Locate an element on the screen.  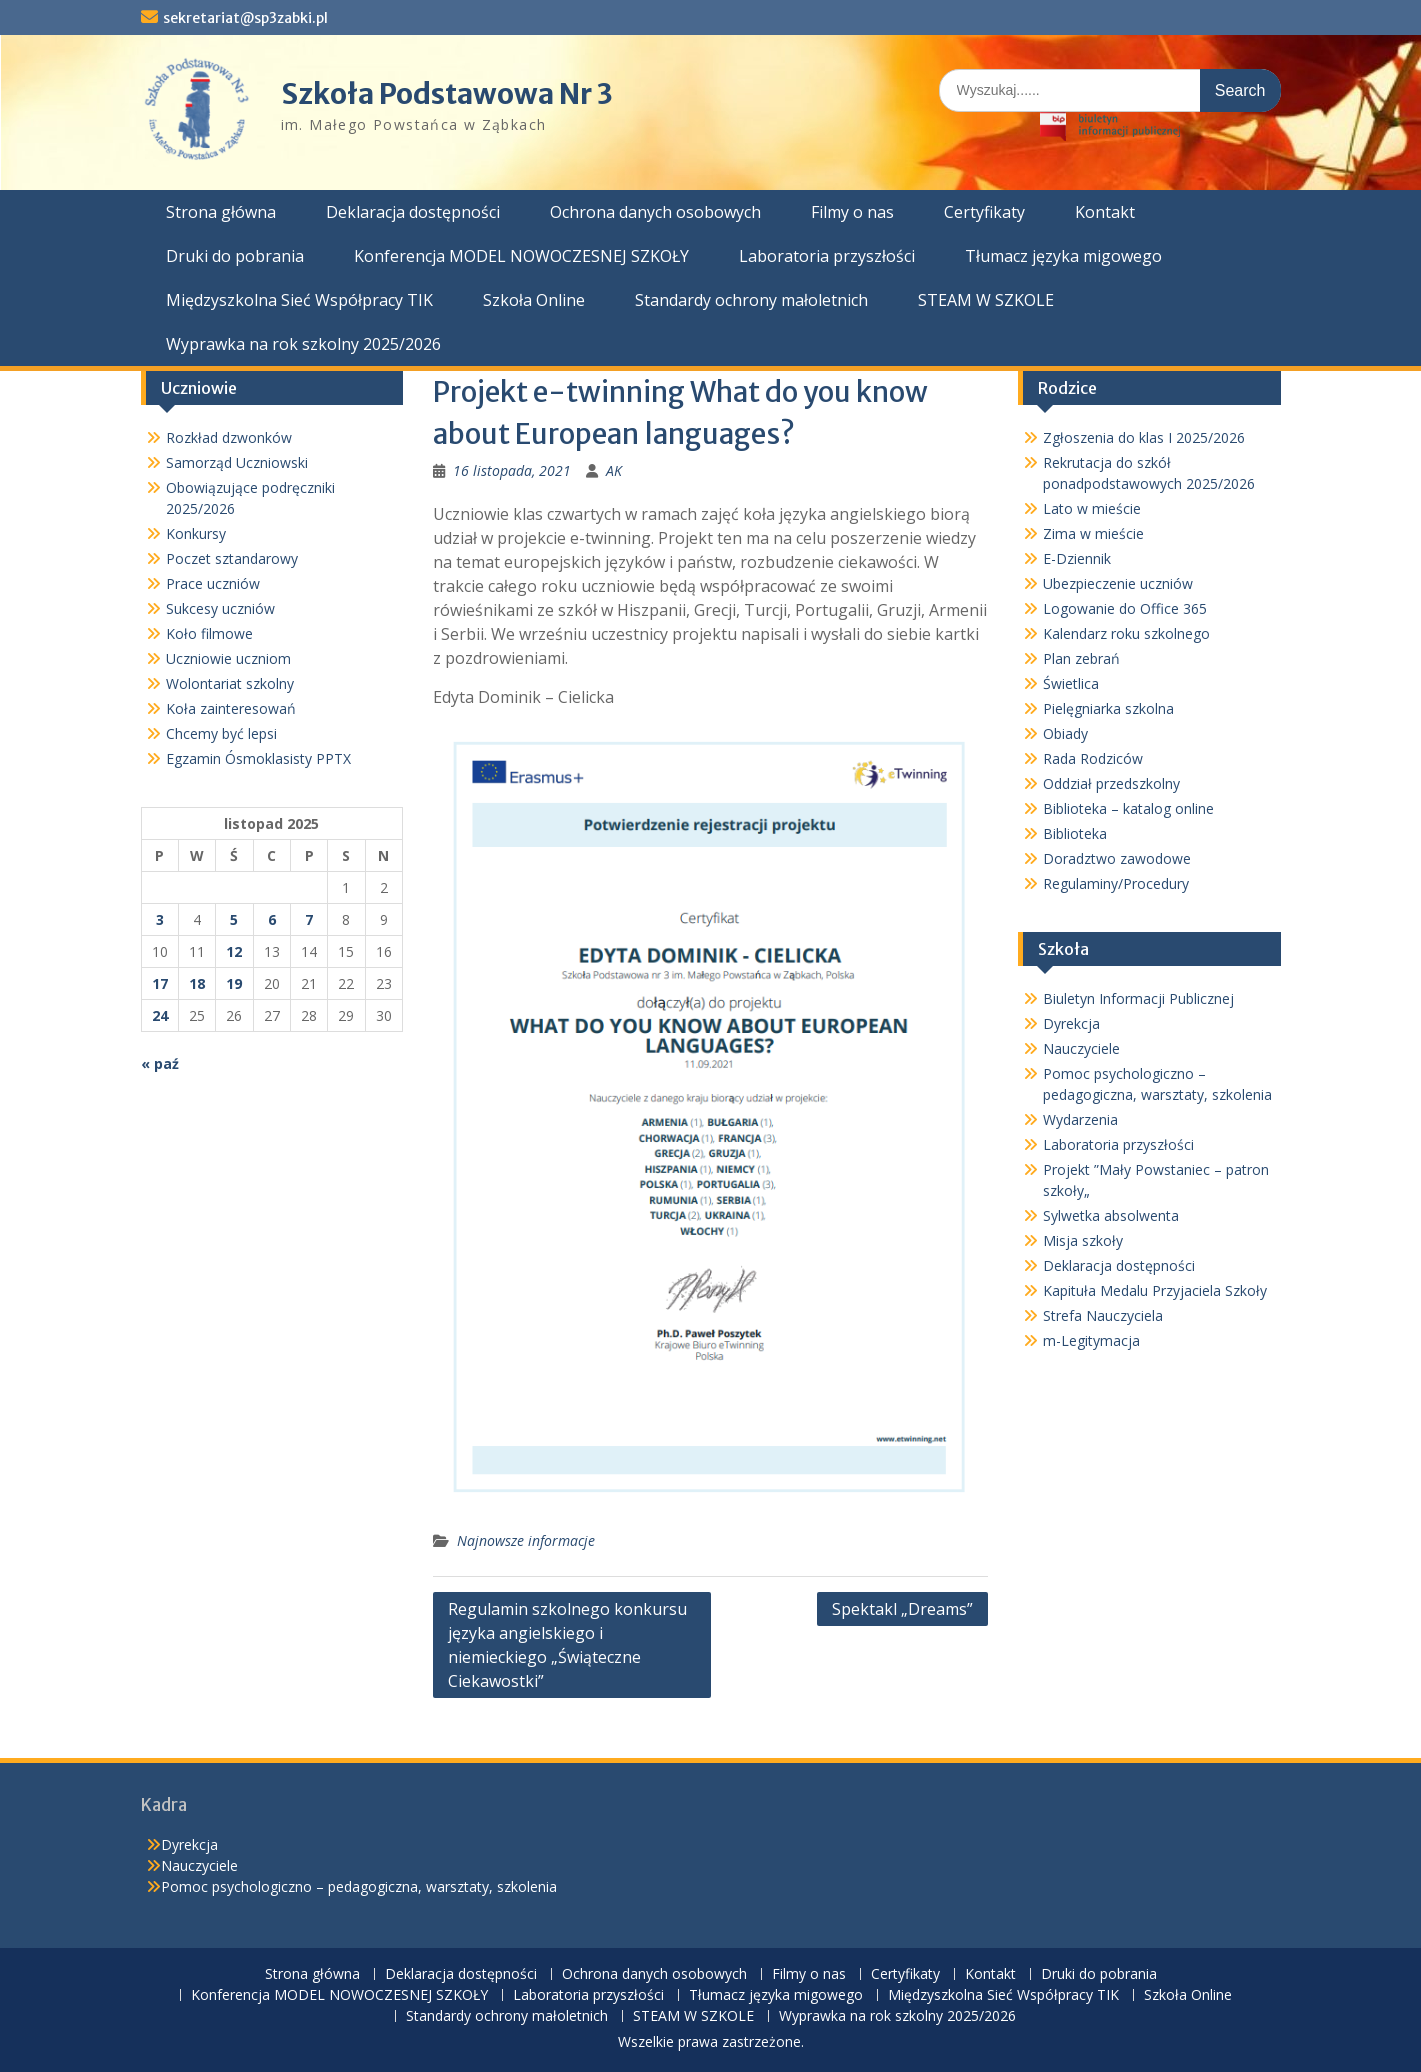
Wyprawka na rok szkolny 2025/2026 is located at coordinates (303, 344).